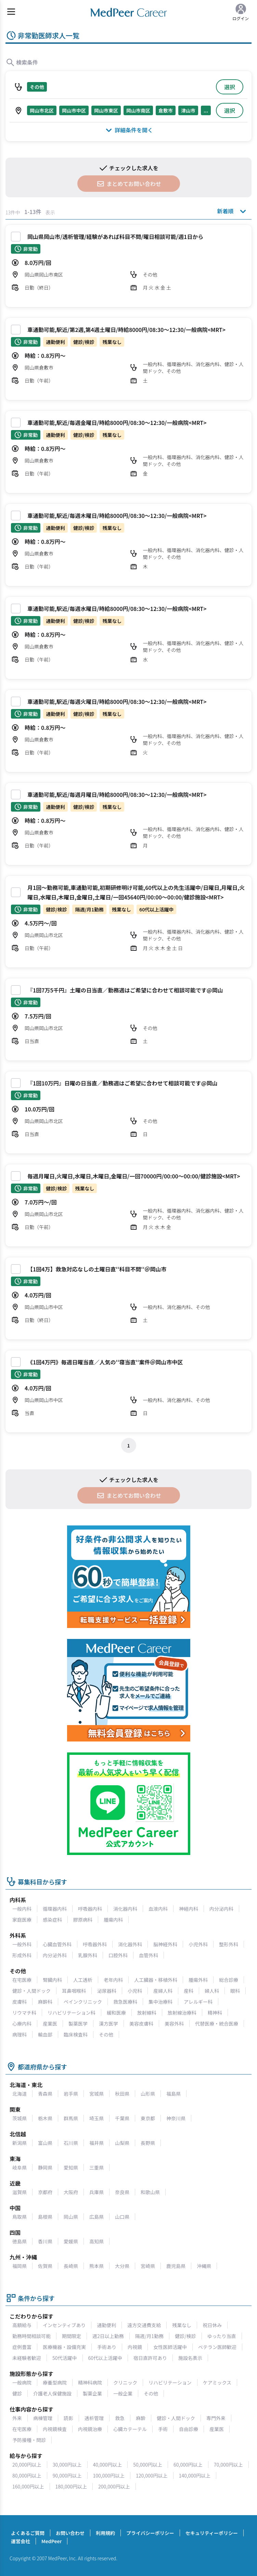  Describe the element at coordinates (216, 2023) in the screenshot. I see `代替医療・統合医療` at that location.